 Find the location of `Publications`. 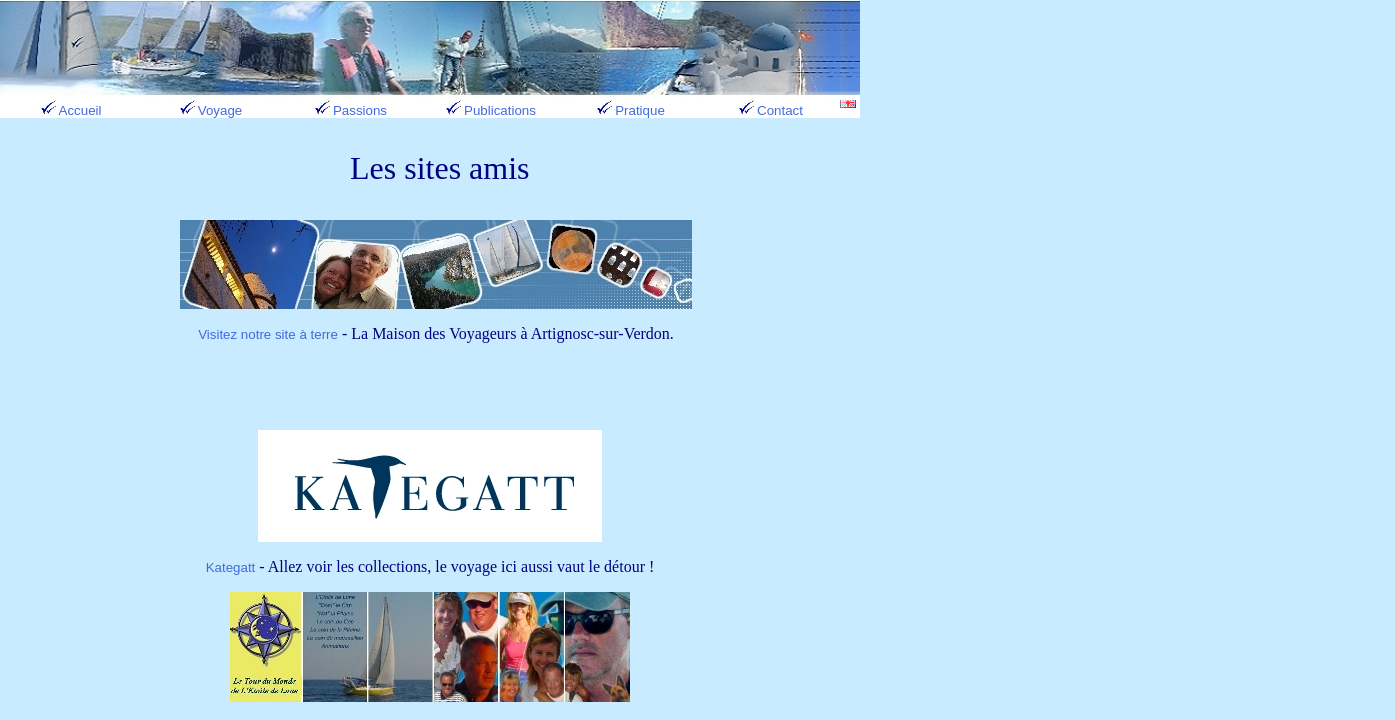

Publications is located at coordinates (490, 110).